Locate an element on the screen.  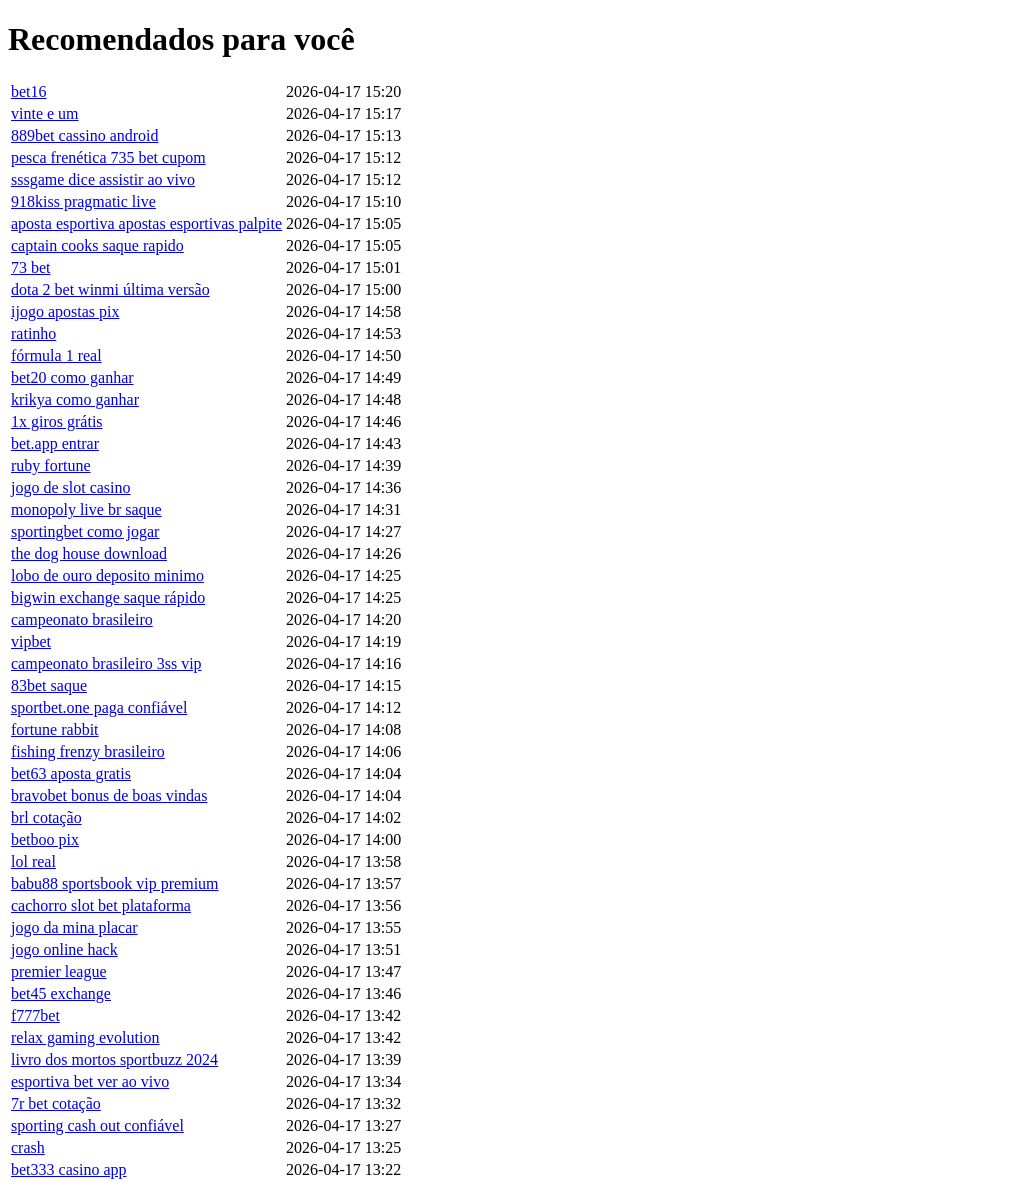
the dog house download is located at coordinates (89, 553).